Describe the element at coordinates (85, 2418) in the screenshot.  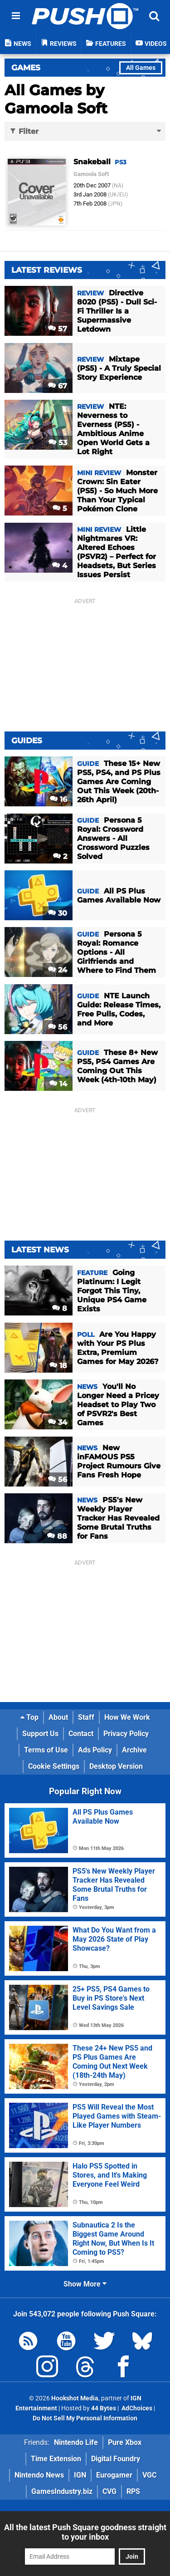
I see `Do Not Sell My Personal Information` at that location.